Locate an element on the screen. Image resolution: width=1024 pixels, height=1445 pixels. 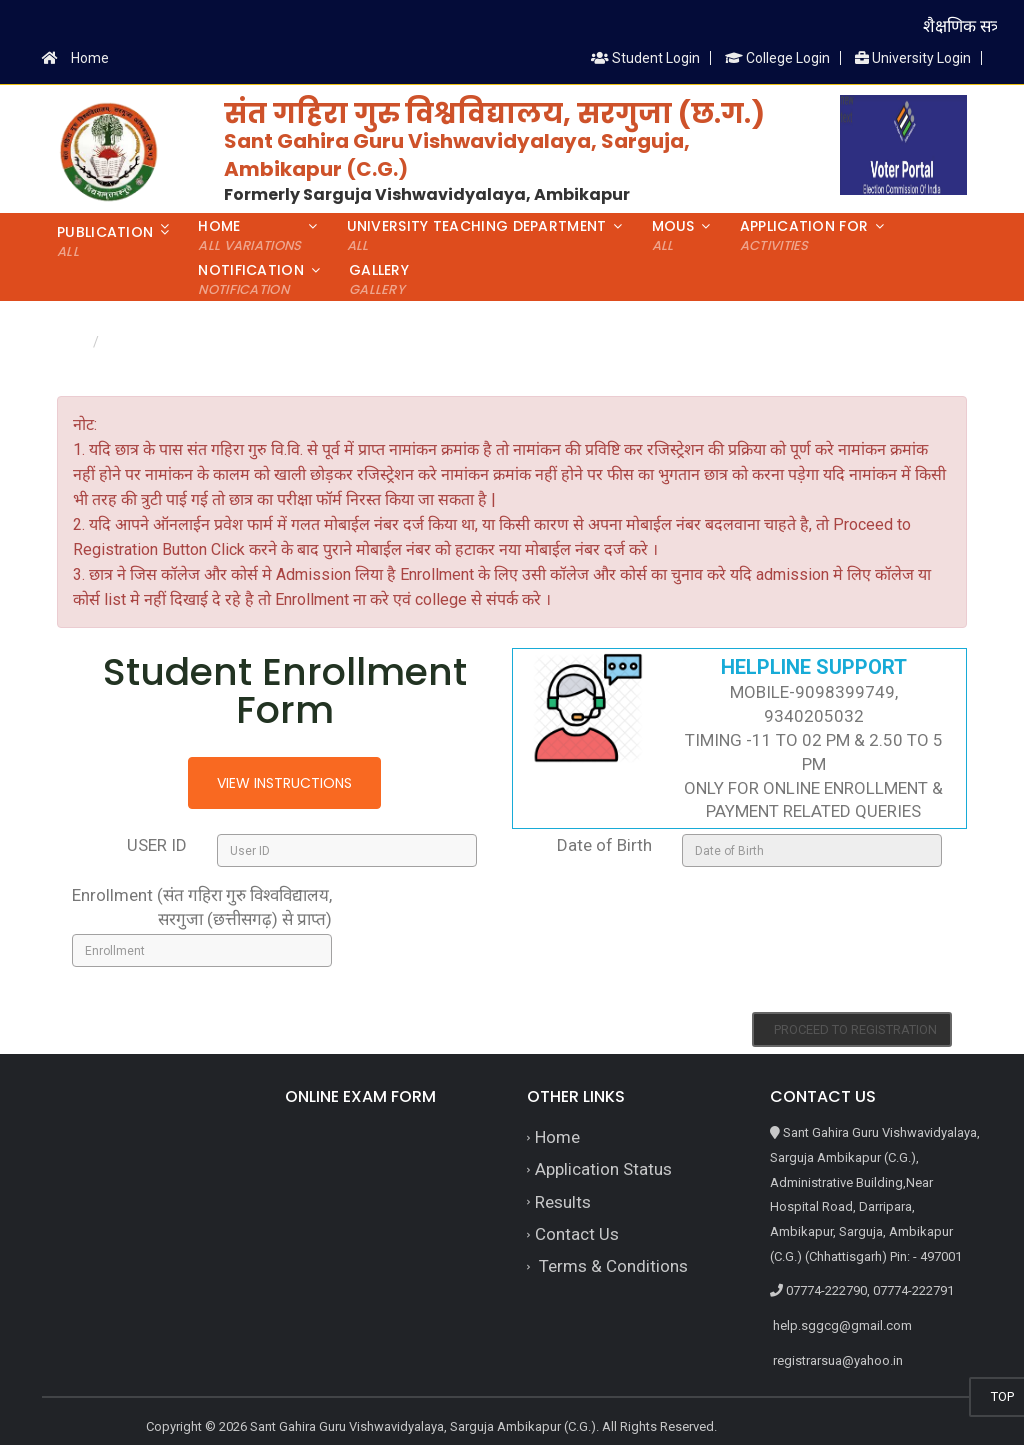
Results is located at coordinates (563, 1202).